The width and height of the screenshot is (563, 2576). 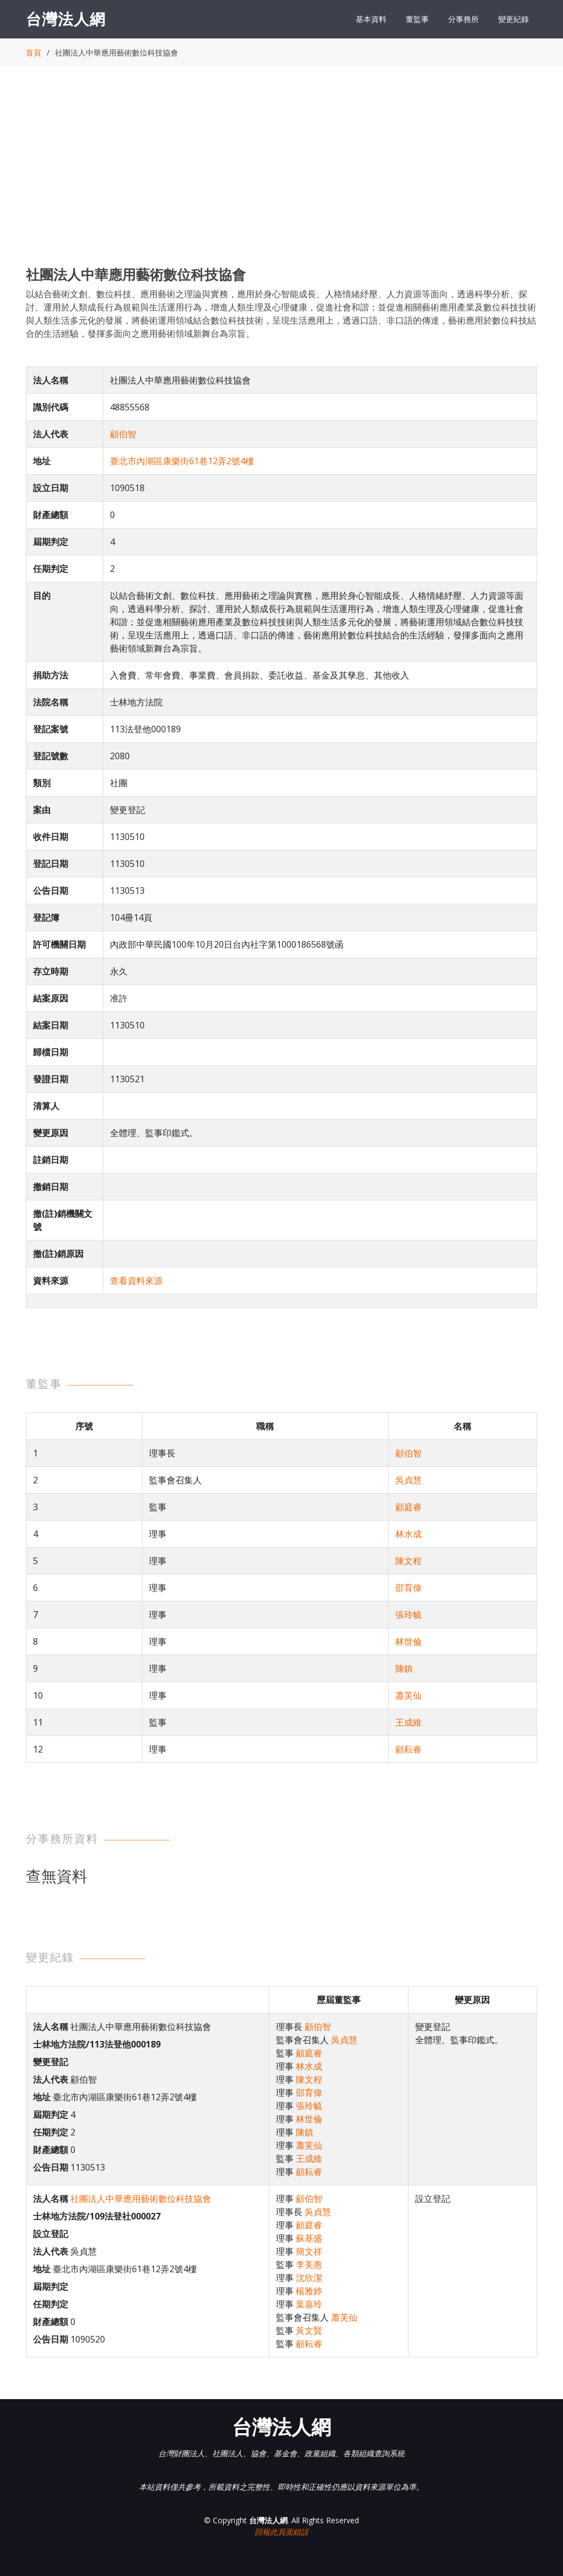 I want to click on 顧庭睿, so click(x=408, y=1507).